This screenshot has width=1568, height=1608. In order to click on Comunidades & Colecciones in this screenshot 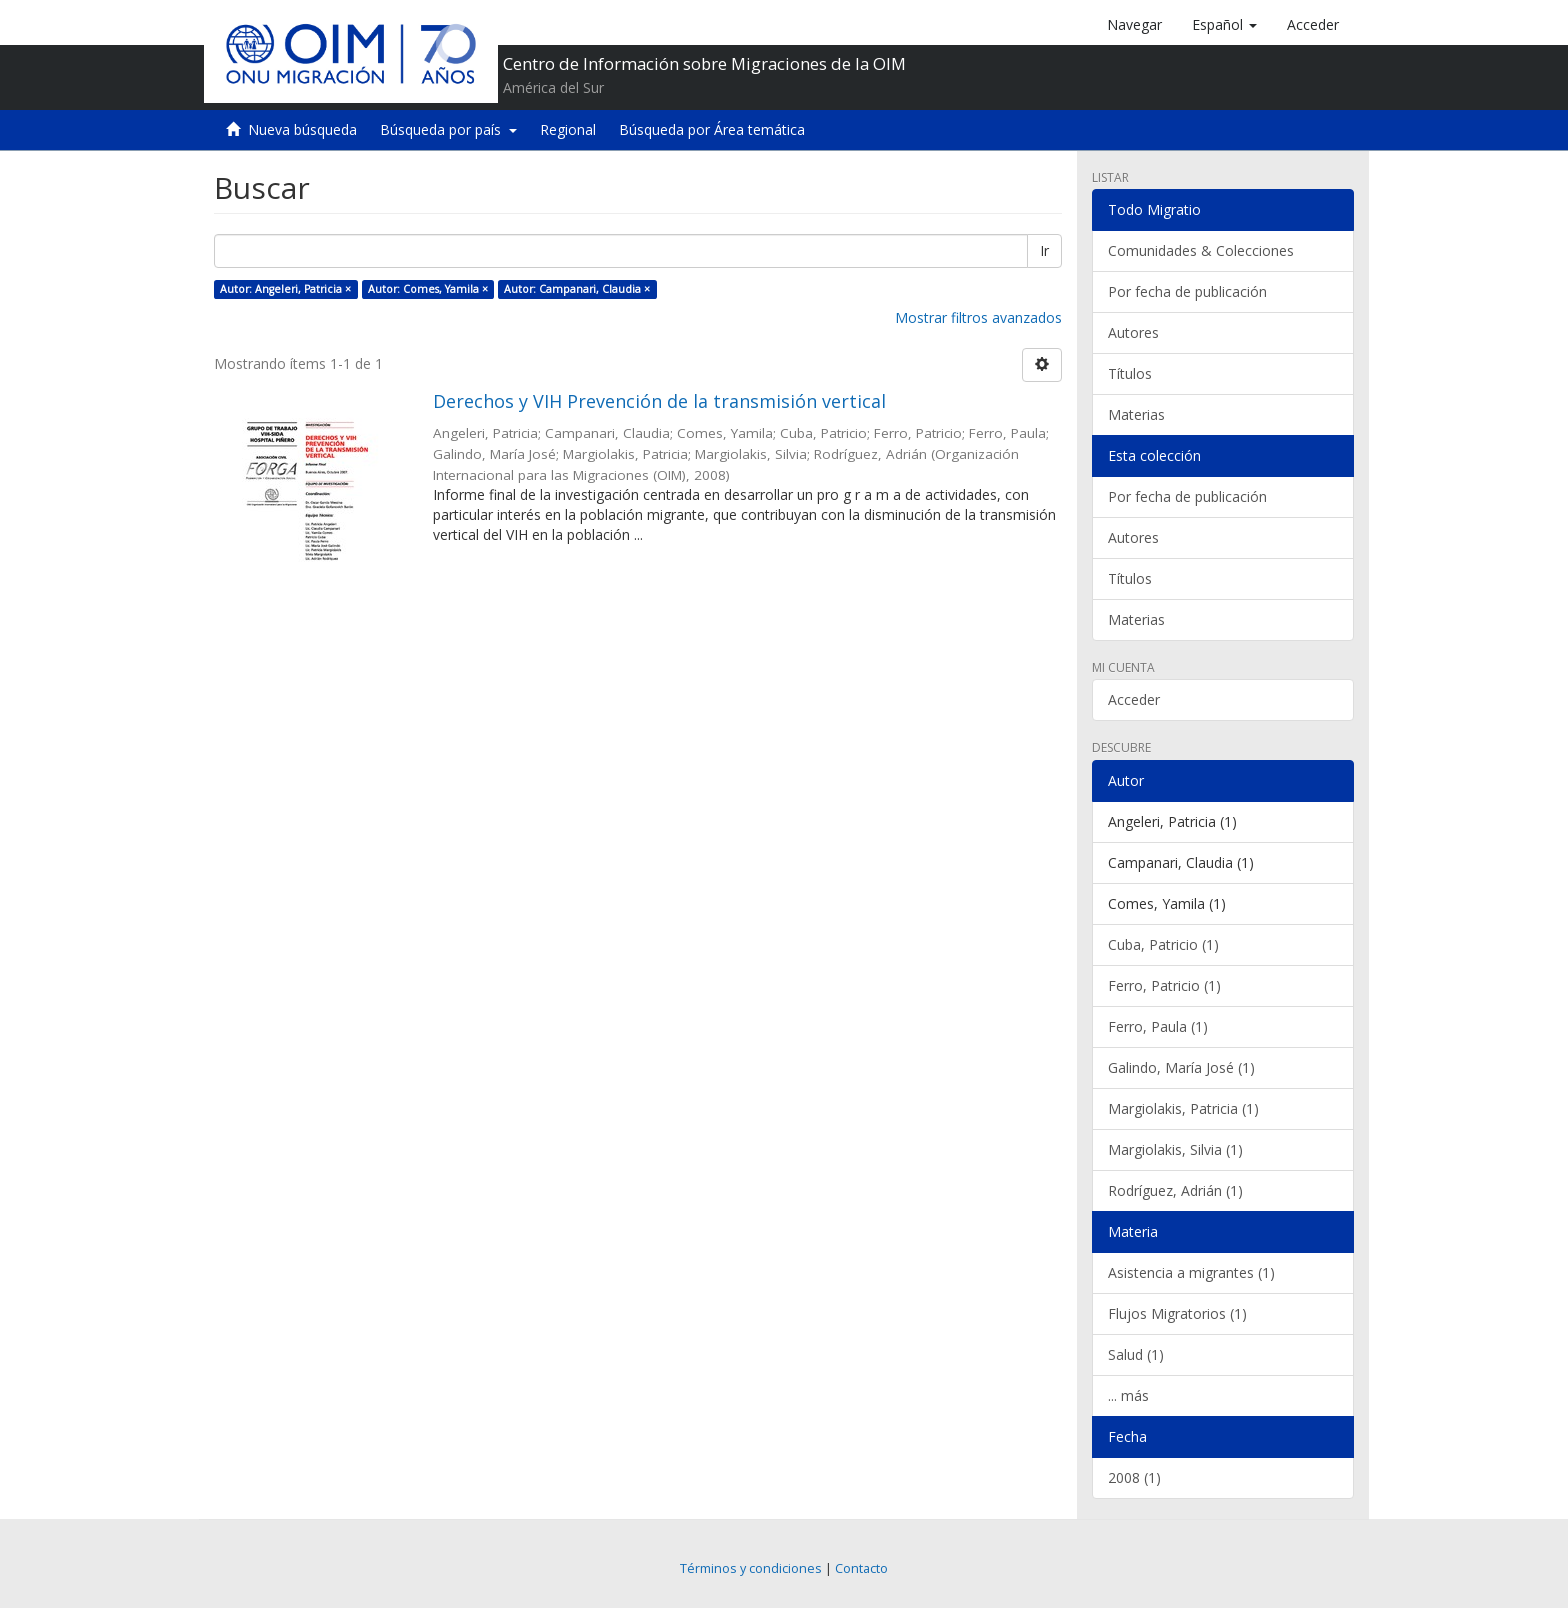, I will do `click(1201, 250)`.